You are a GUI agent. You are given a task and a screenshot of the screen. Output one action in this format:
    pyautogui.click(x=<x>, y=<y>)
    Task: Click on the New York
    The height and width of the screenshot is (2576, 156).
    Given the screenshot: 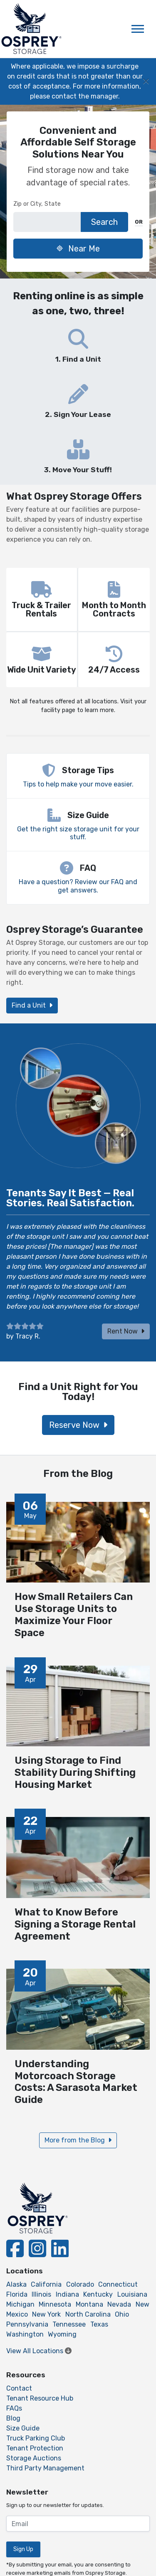 What is the action you would take?
    pyautogui.click(x=46, y=2314)
    